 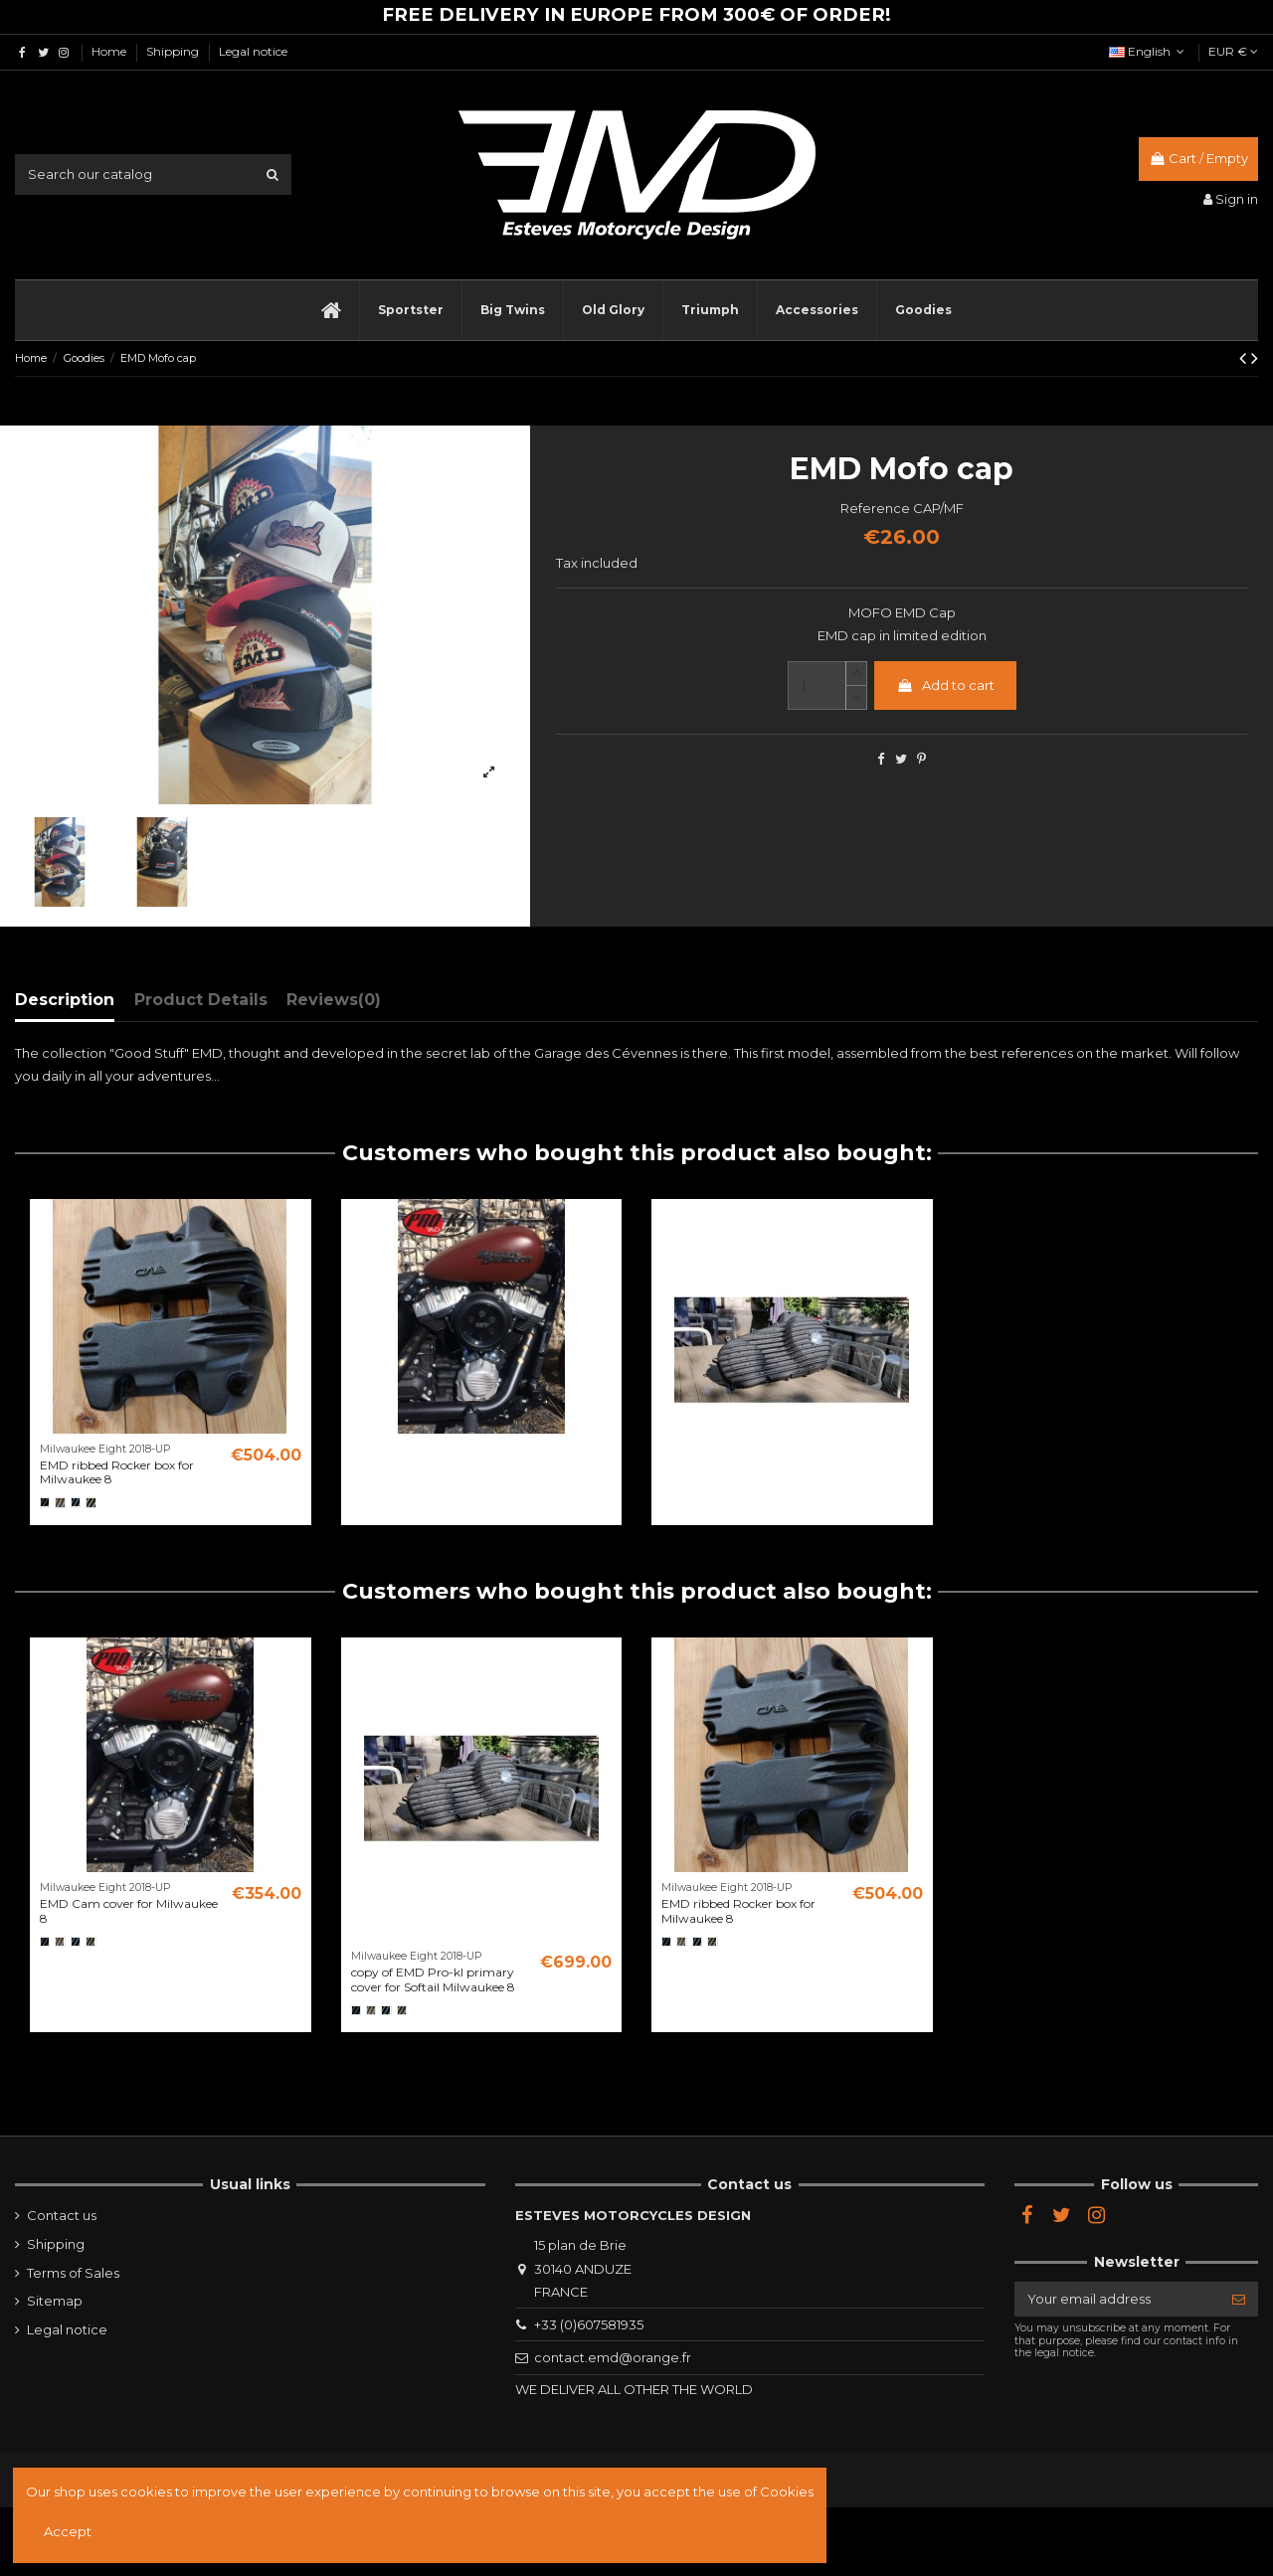 What do you see at coordinates (1148, 51) in the screenshot?
I see `English` at bounding box center [1148, 51].